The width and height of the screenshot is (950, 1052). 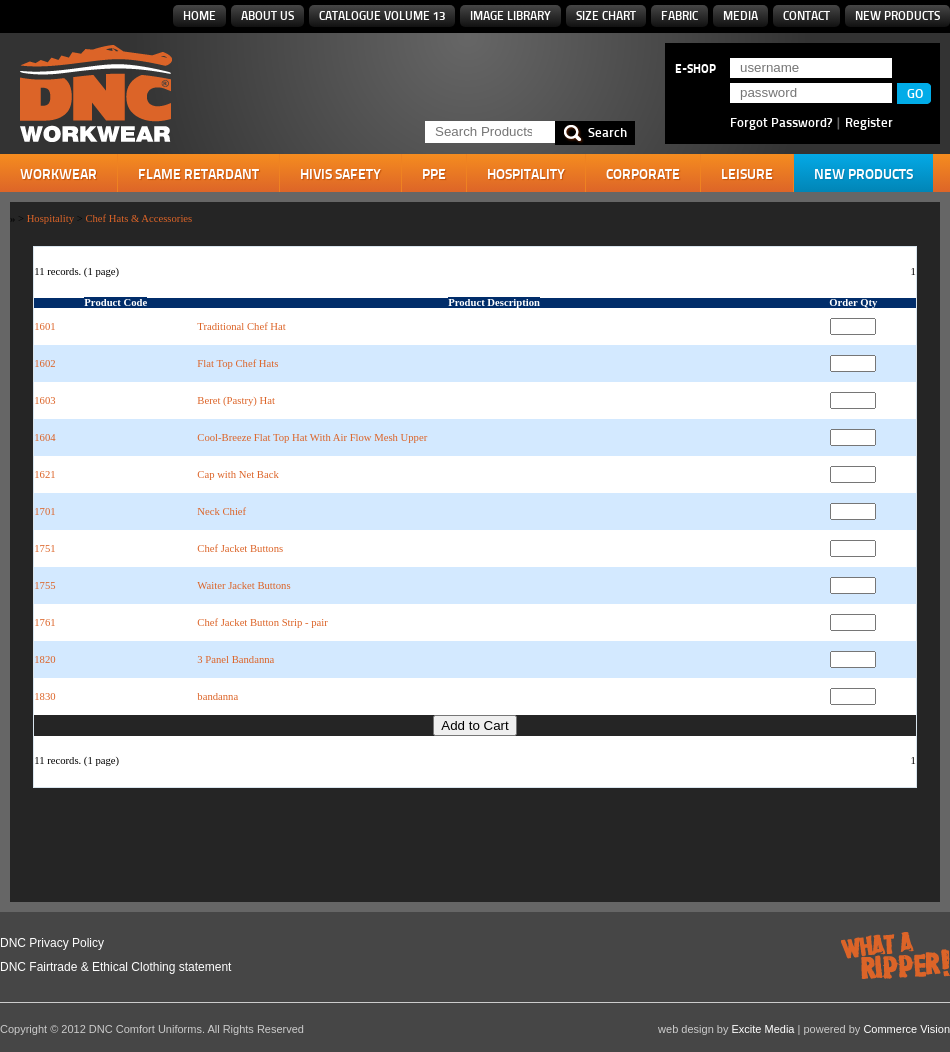 What do you see at coordinates (44, 622) in the screenshot?
I see `1761` at bounding box center [44, 622].